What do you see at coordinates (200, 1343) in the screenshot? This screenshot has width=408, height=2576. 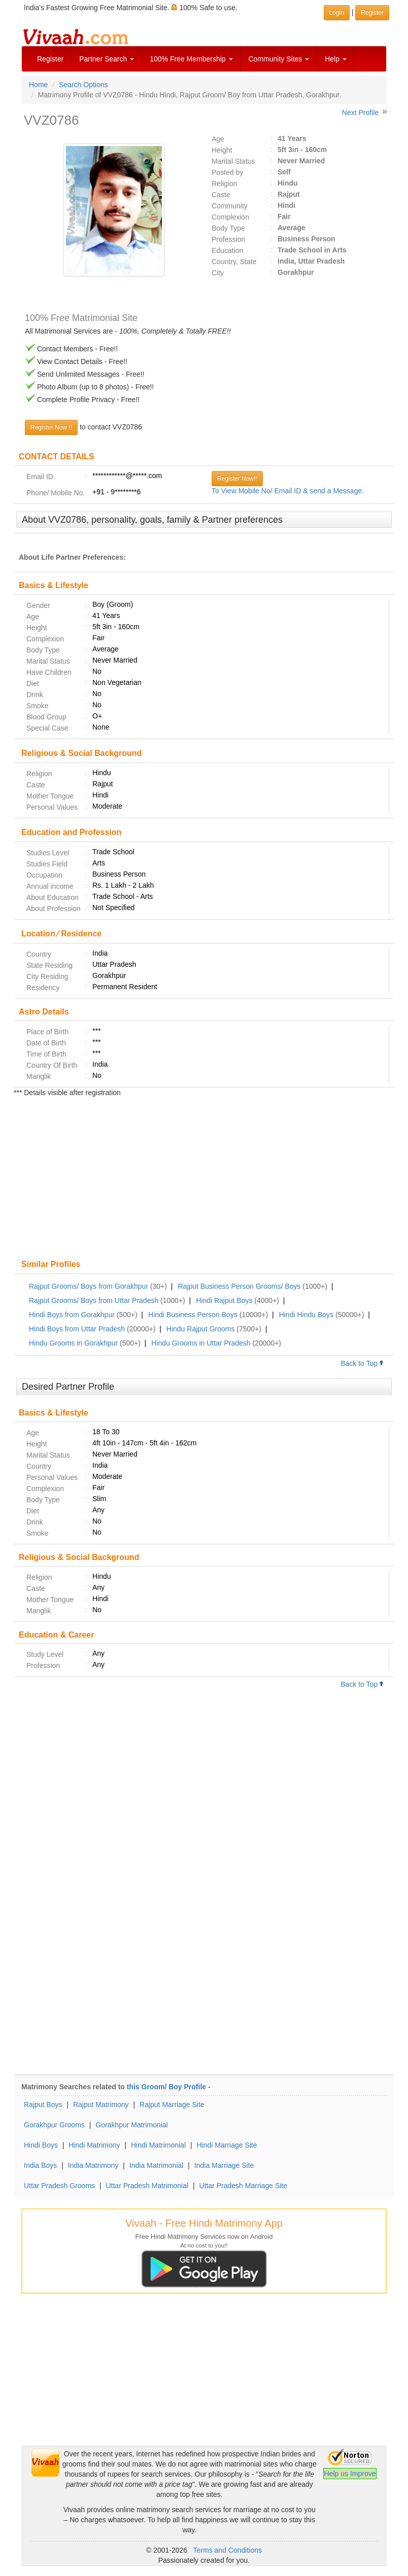 I see `Hindu Grooms in Uttar Pradesh` at bounding box center [200, 1343].